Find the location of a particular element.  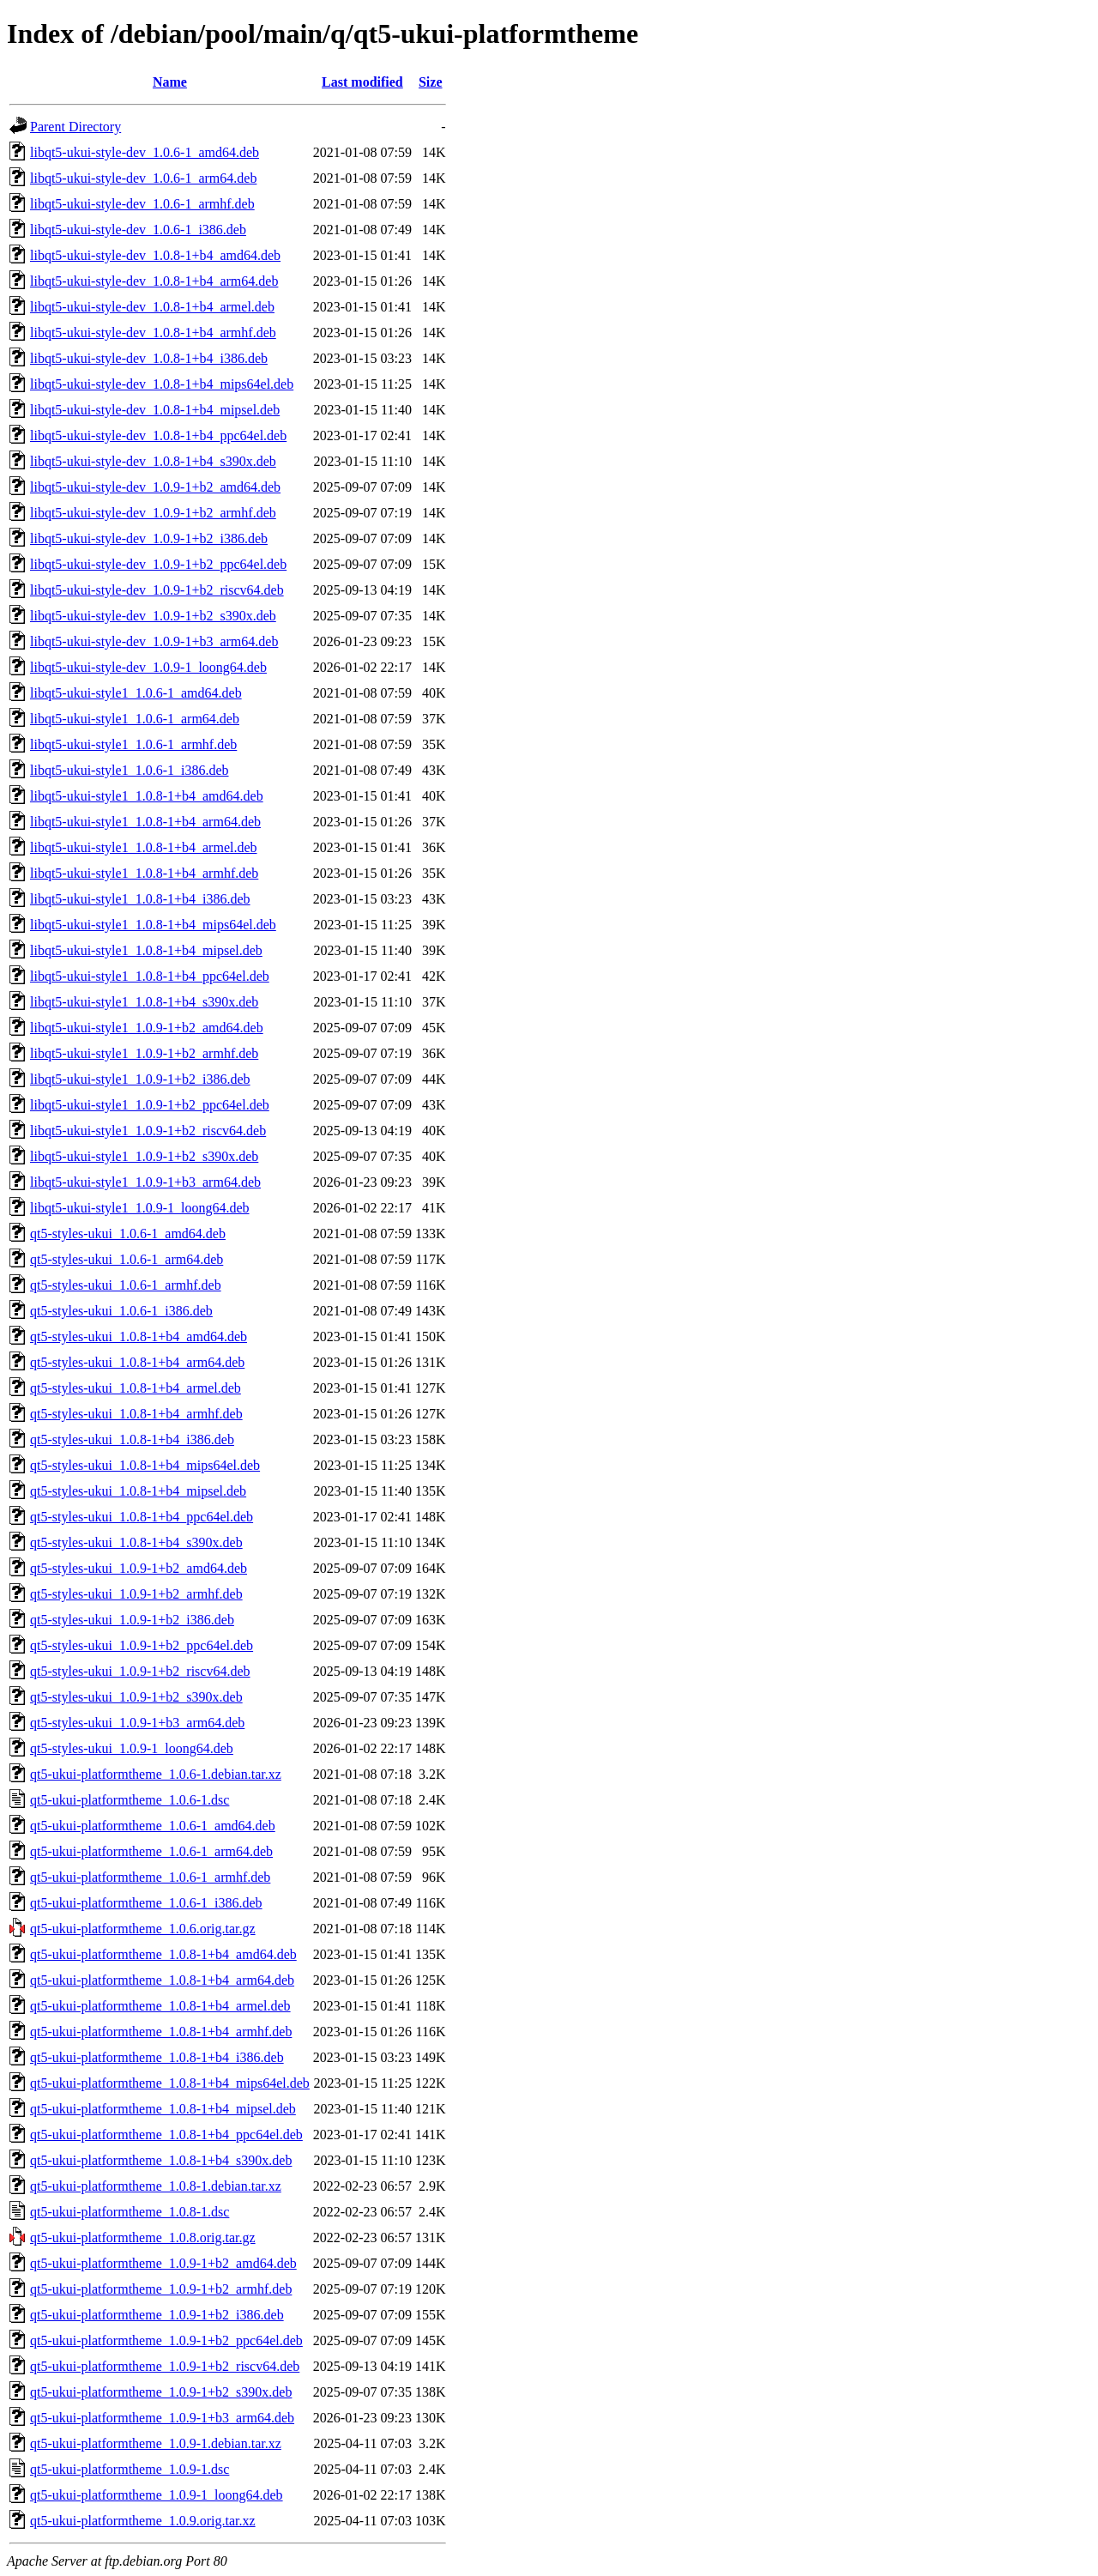

libqt5-ukui-style1_1.0.6-1_amd64.deb is located at coordinates (136, 693).